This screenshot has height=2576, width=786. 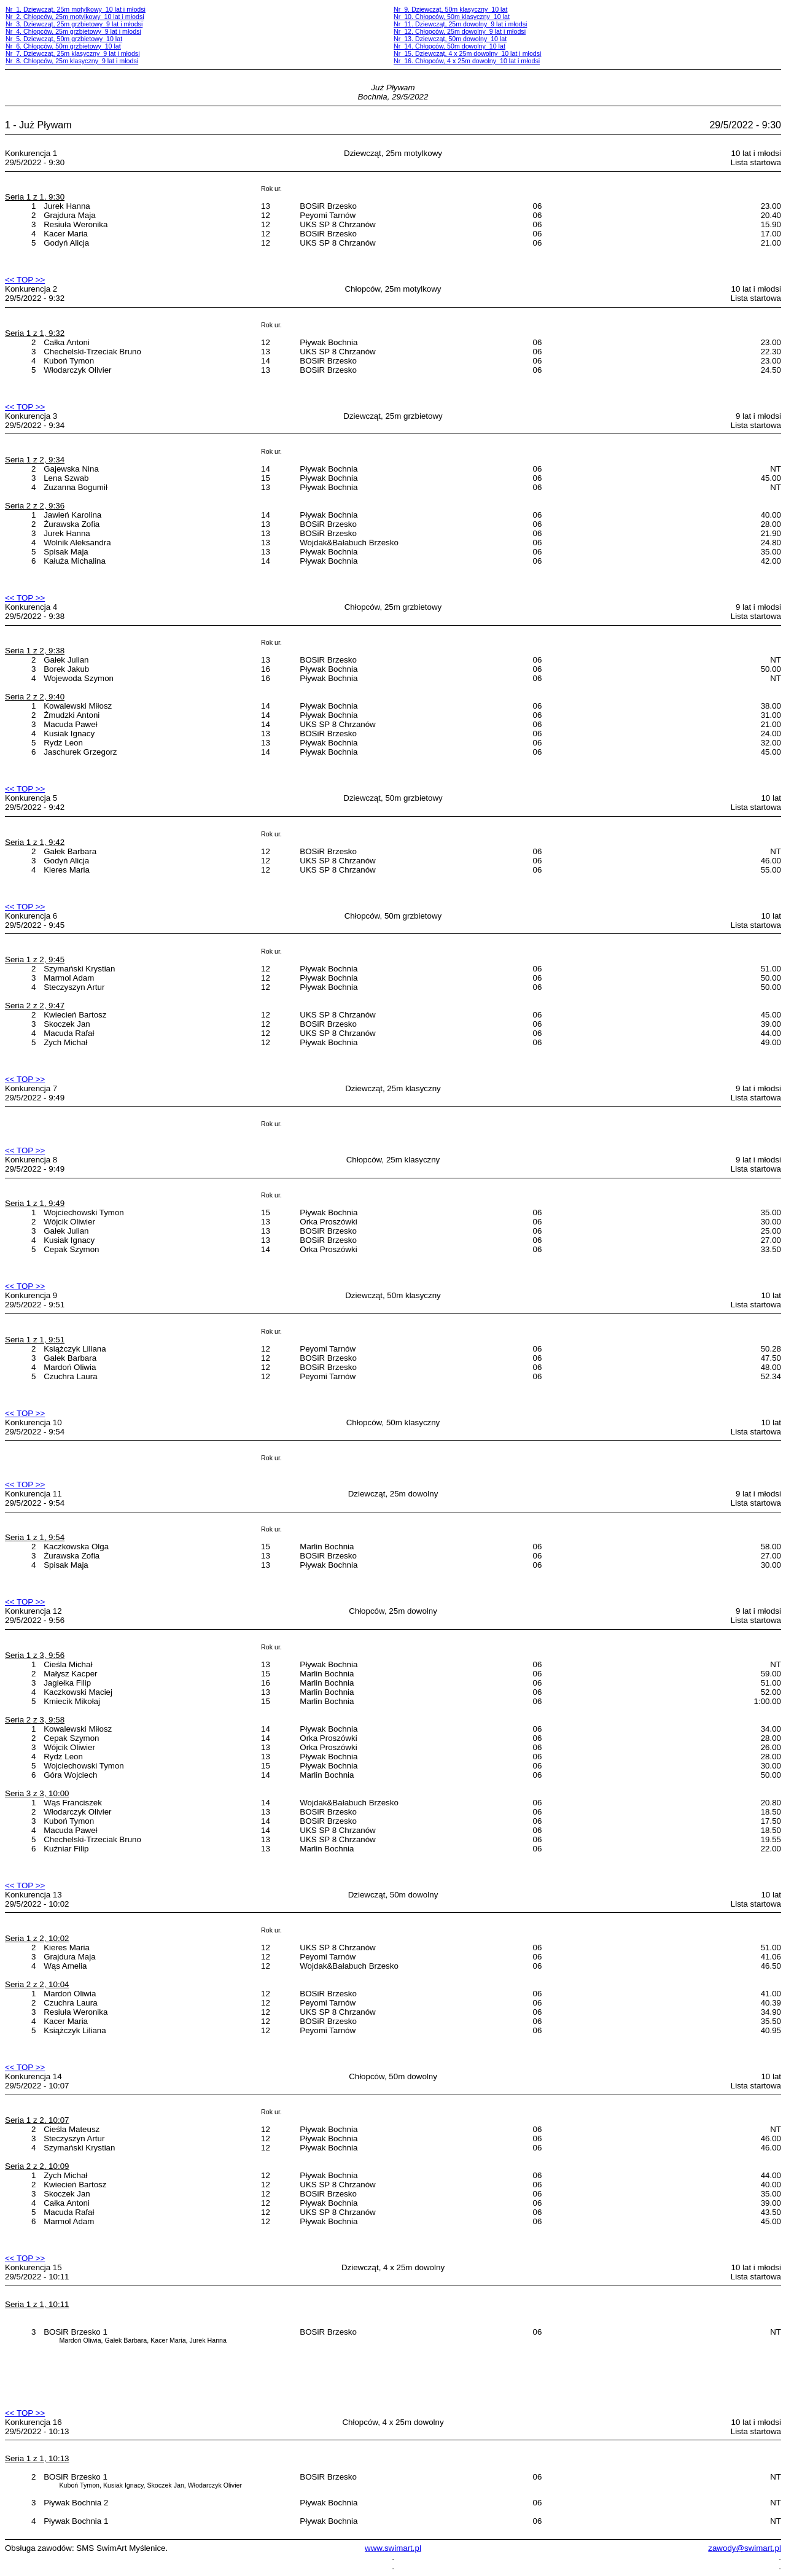 I want to click on Nr 5. Dziewcząt, 50m grzbietowy 10 lat, so click(x=64, y=38).